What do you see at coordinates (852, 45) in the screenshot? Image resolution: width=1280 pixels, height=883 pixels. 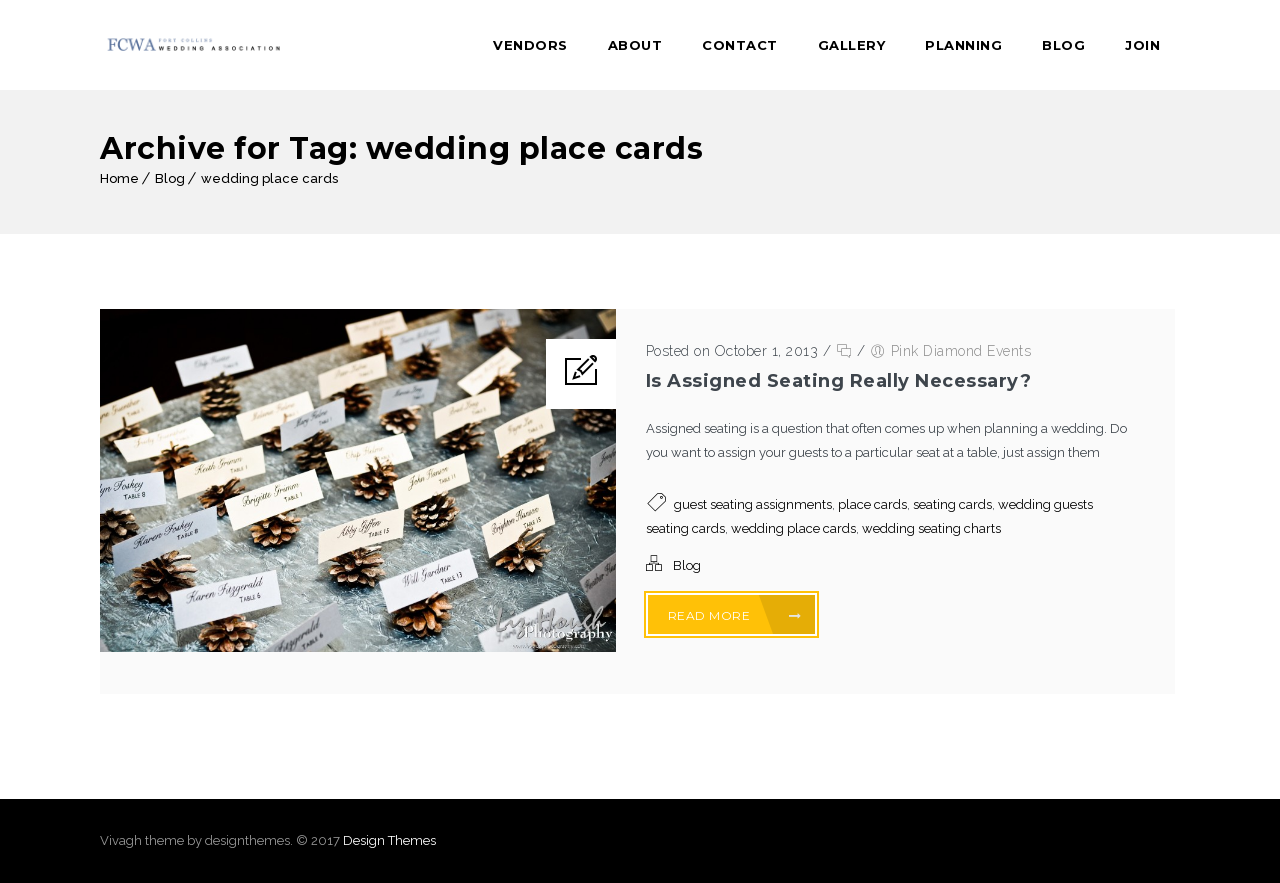 I see `Gallery` at bounding box center [852, 45].